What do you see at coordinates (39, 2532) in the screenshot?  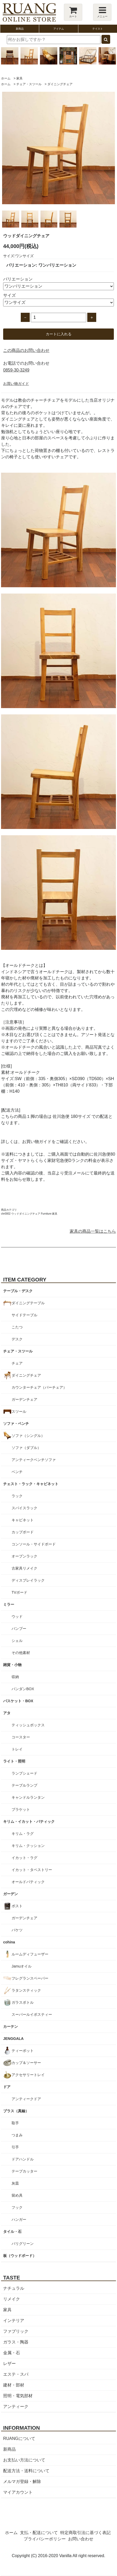 I see `支払・配送について` at bounding box center [39, 2532].